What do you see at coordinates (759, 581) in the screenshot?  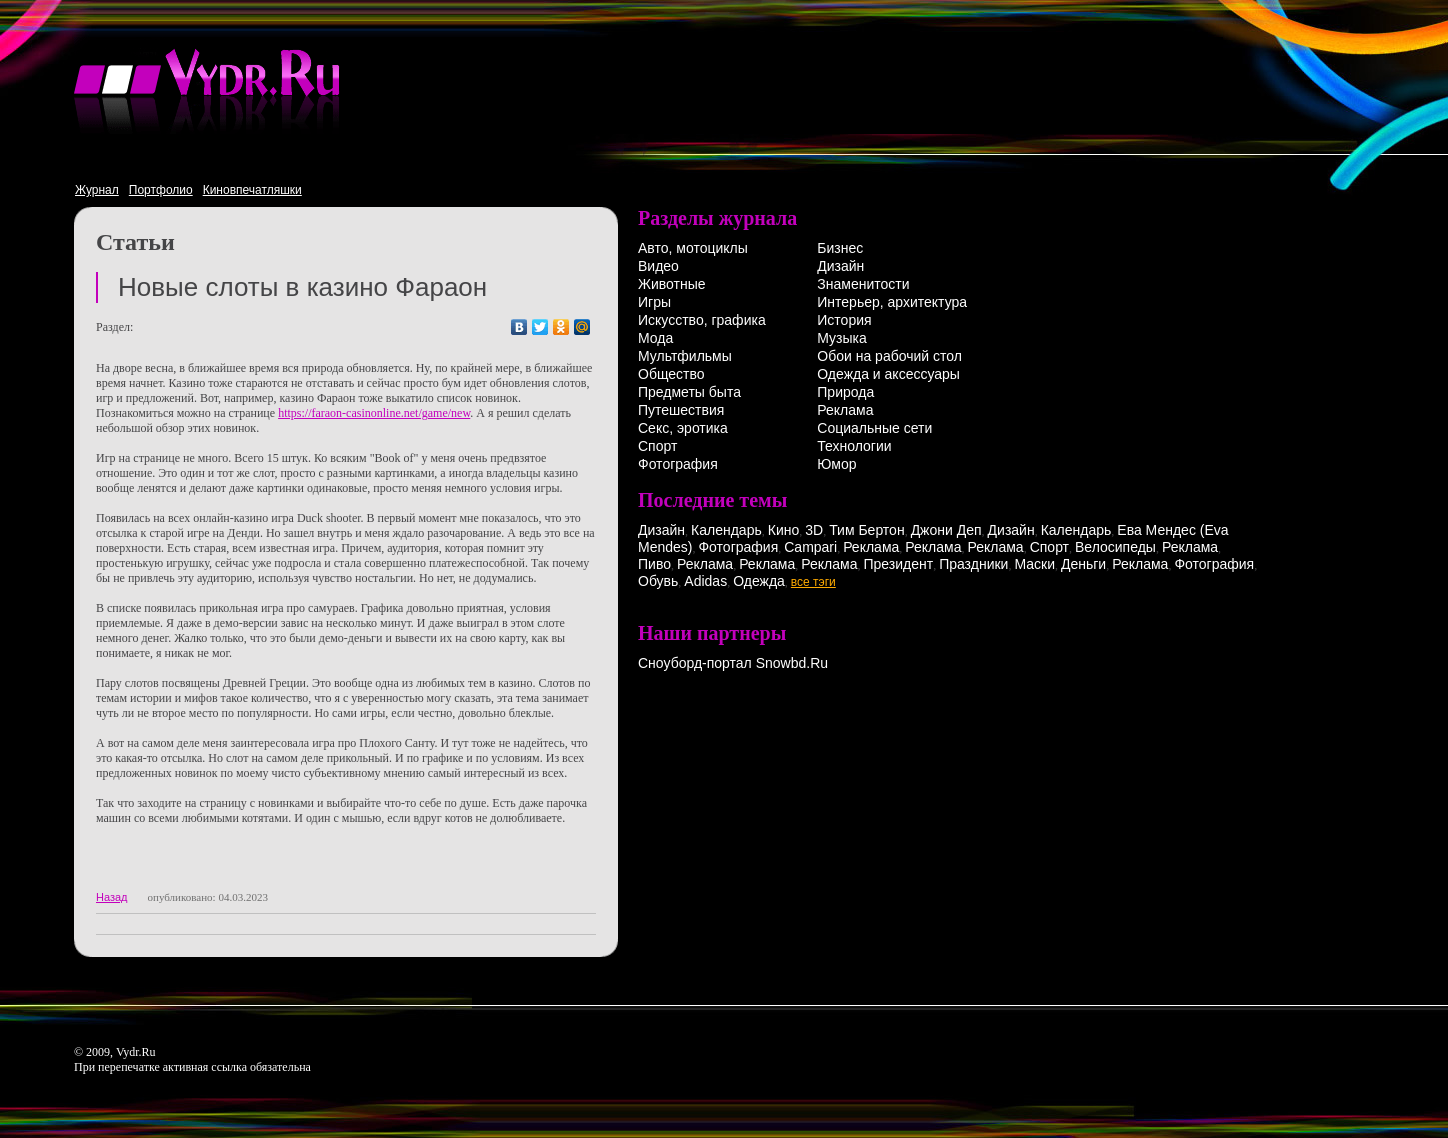 I see `Одежда` at bounding box center [759, 581].